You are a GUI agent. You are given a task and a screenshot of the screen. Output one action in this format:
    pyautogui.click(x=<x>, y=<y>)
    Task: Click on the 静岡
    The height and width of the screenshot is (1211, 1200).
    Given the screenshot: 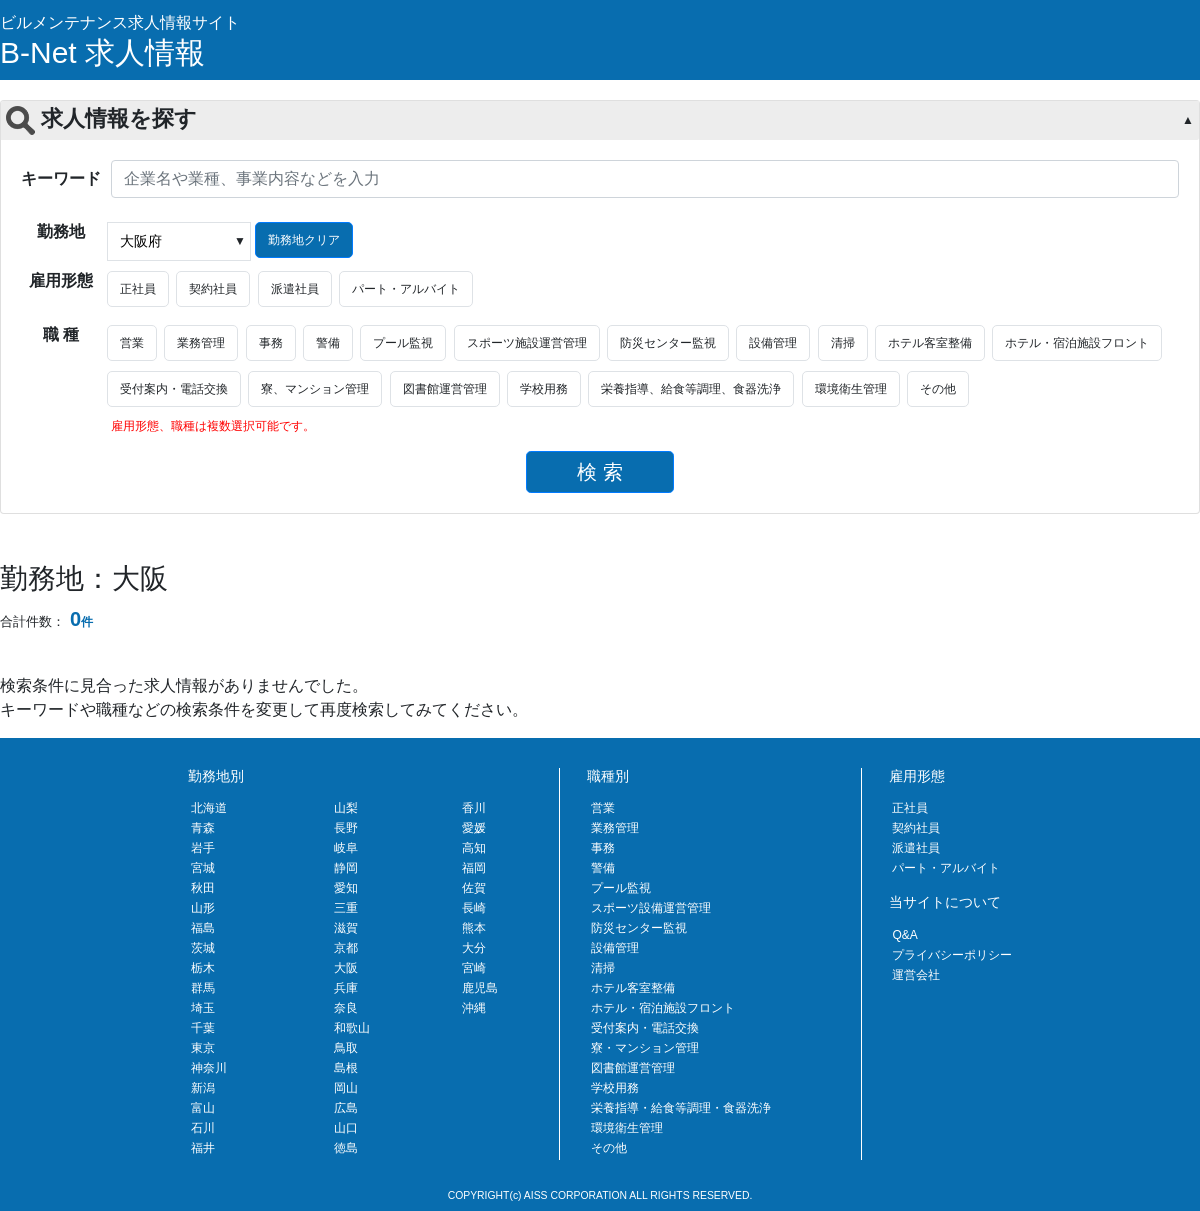 What is the action you would take?
    pyautogui.click(x=346, y=868)
    